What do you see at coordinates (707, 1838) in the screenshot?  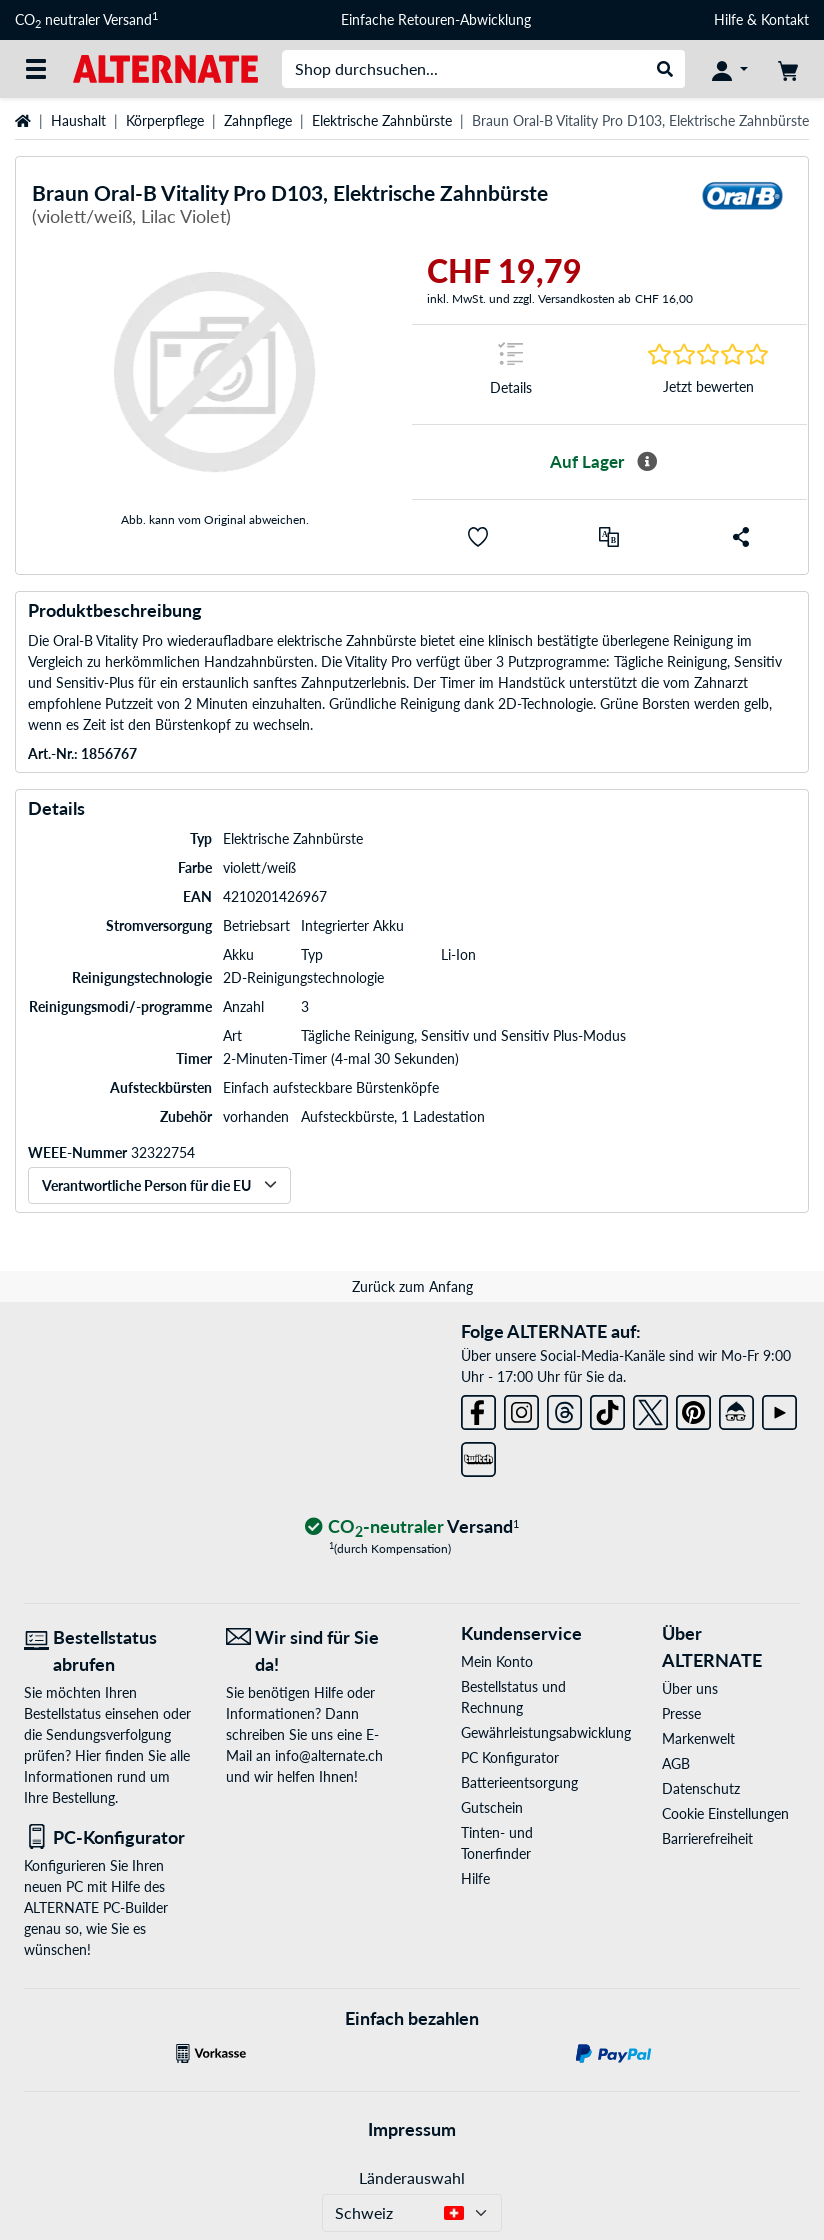 I see `Barrierefreiheit` at bounding box center [707, 1838].